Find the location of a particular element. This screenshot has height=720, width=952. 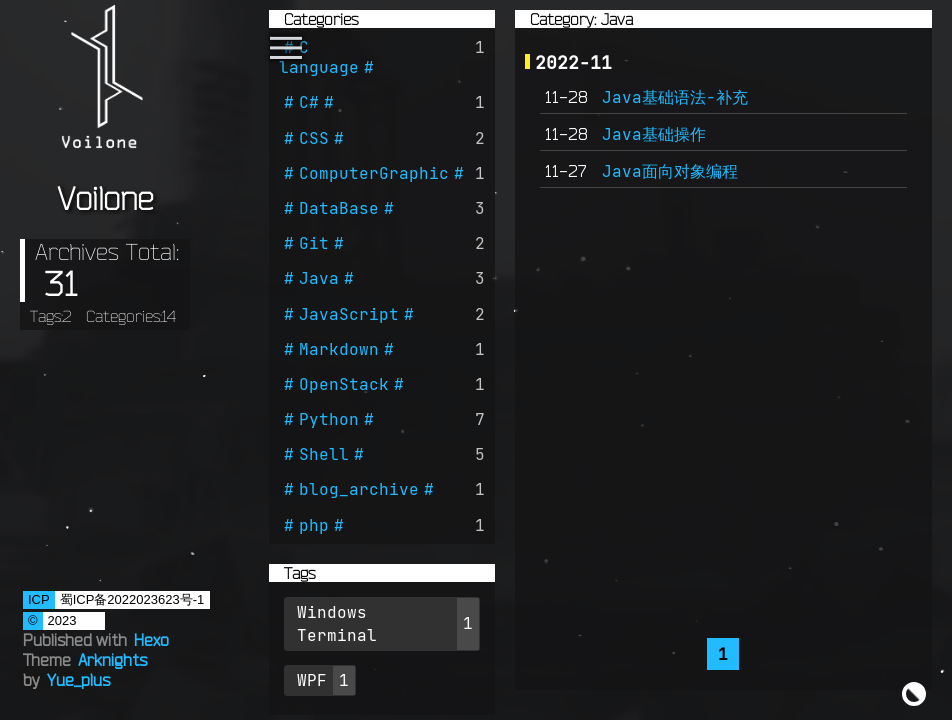

Git is located at coordinates (314, 243).